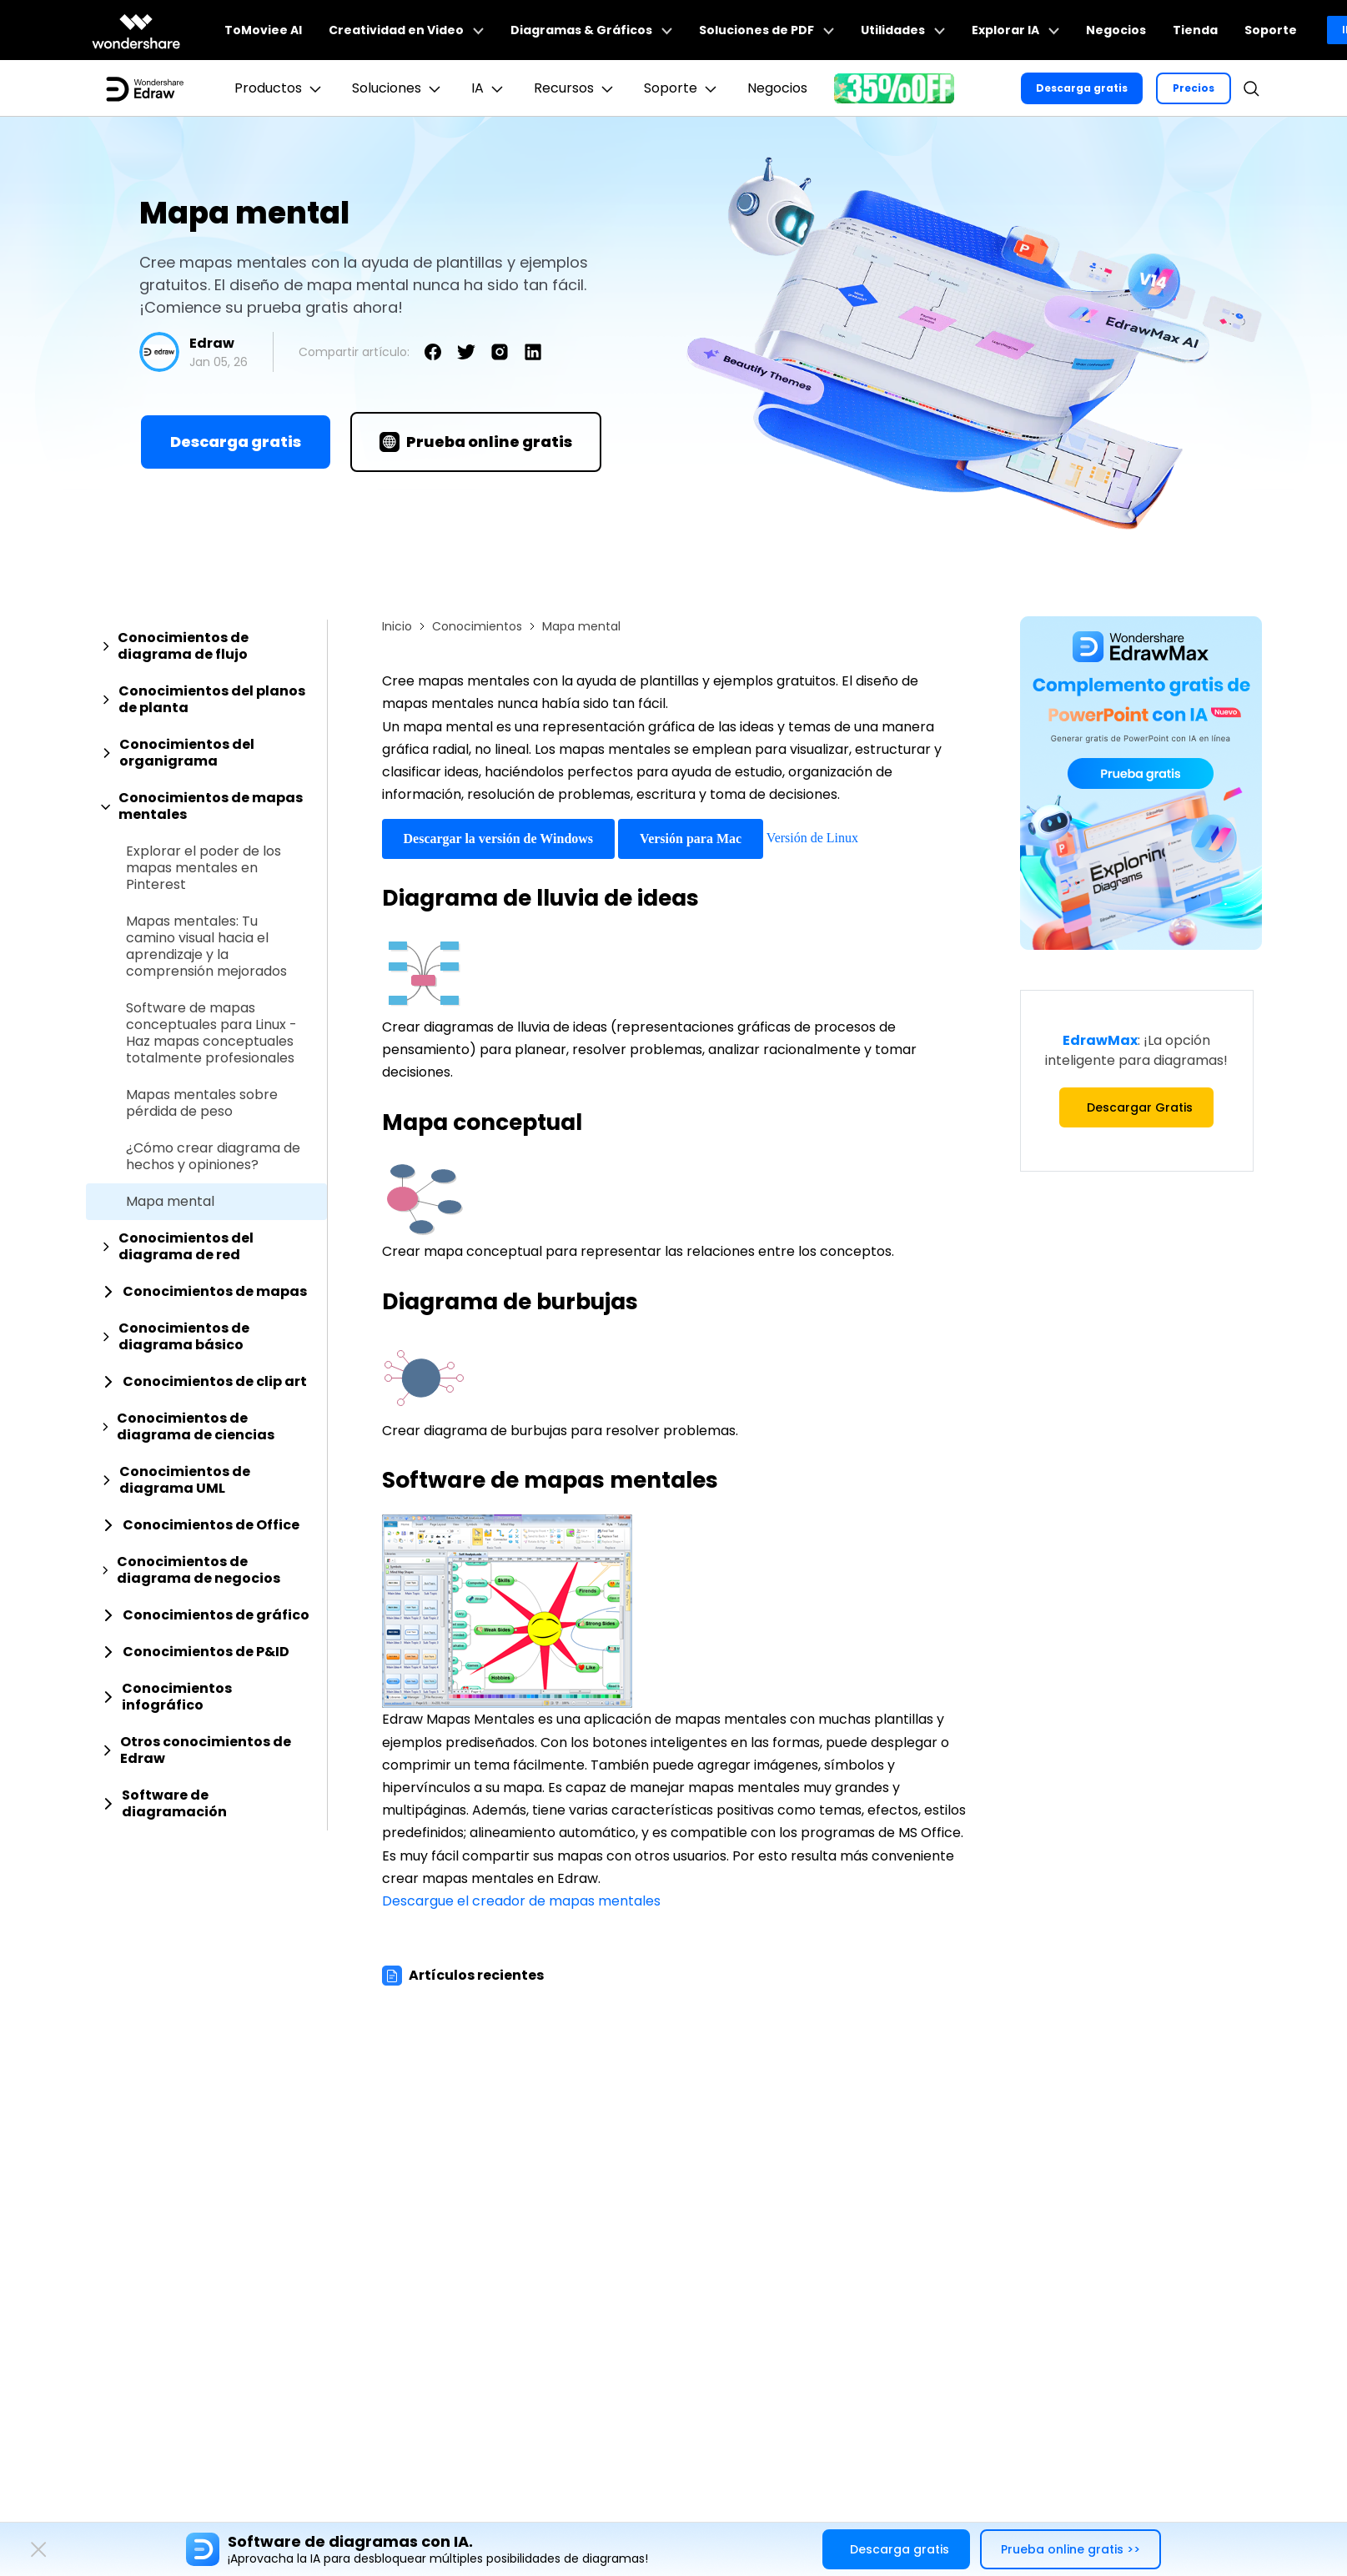  What do you see at coordinates (202, 1103) in the screenshot?
I see `Mapas mentales sobre pérdida de peso` at bounding box center [202, 1103].